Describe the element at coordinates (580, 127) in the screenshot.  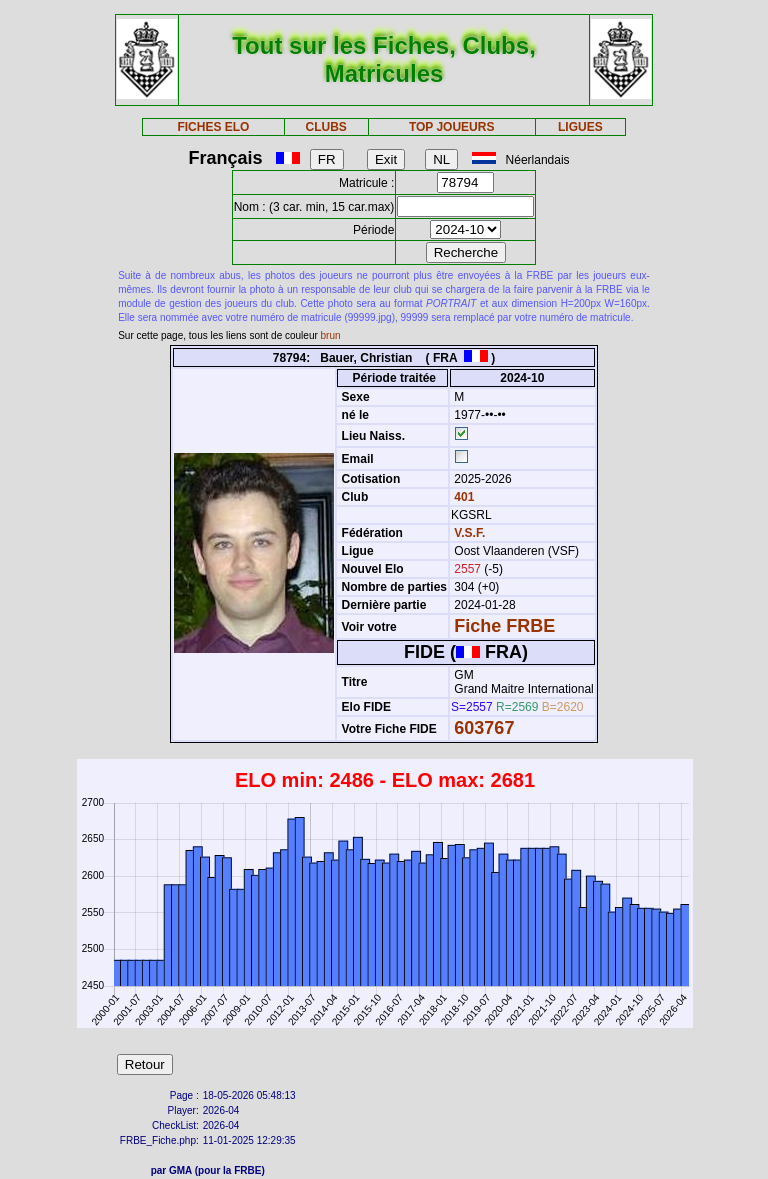
I see `LIGUES` at that location.